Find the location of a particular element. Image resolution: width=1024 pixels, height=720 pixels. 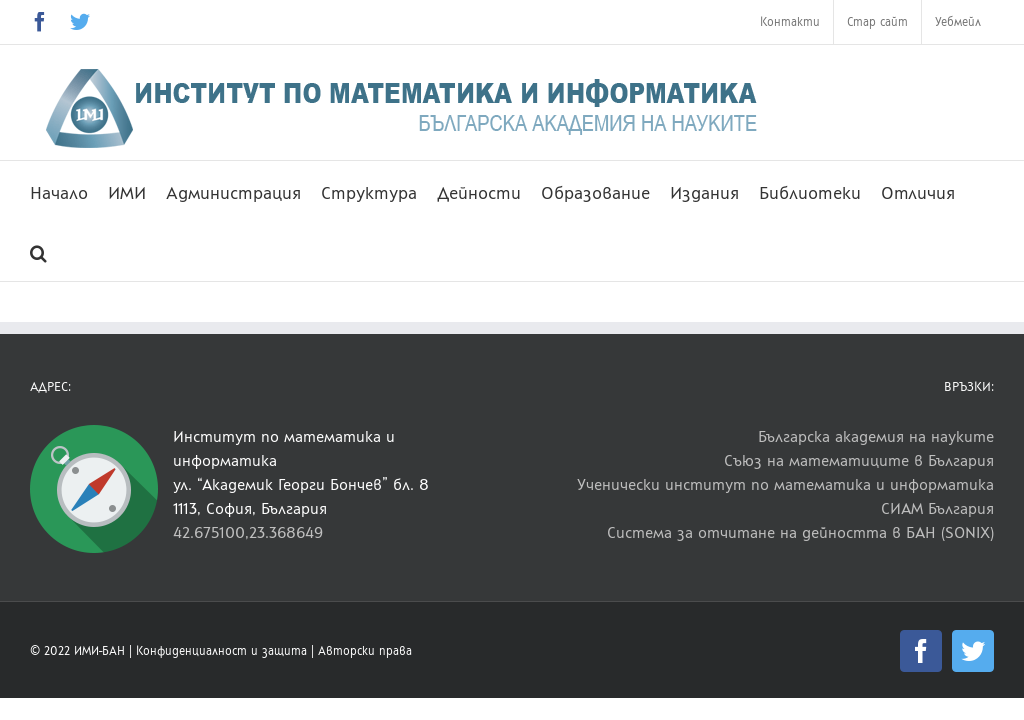

Конфиденциалност и защита is located at coordinates (221, 651).